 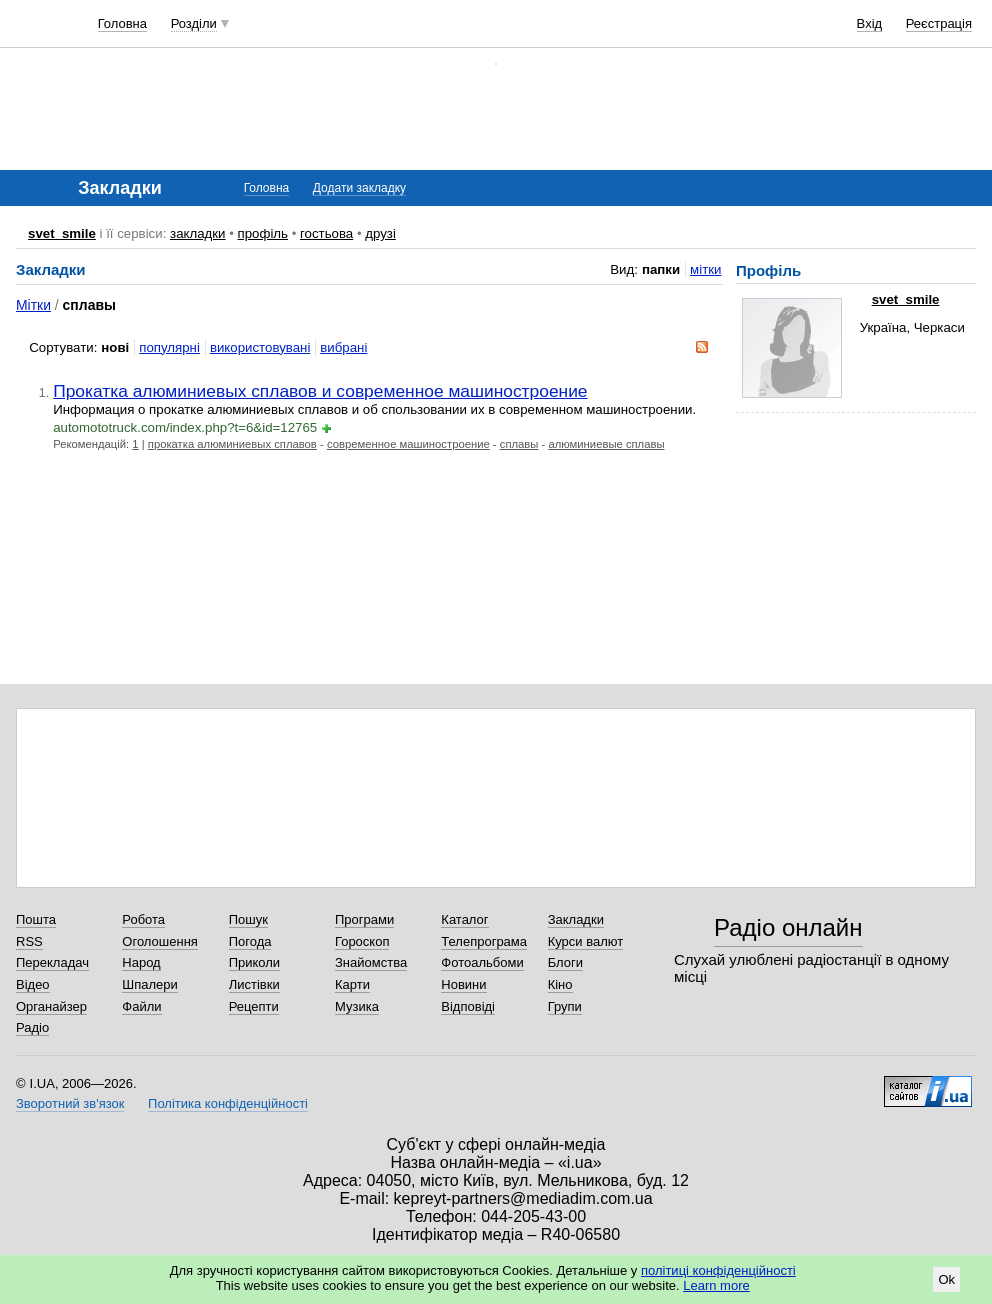 What do you see at coordinates (70, 1103) in the screenshot?
I see `Зворотний зв'язок` at bounding box center [70, 1103].